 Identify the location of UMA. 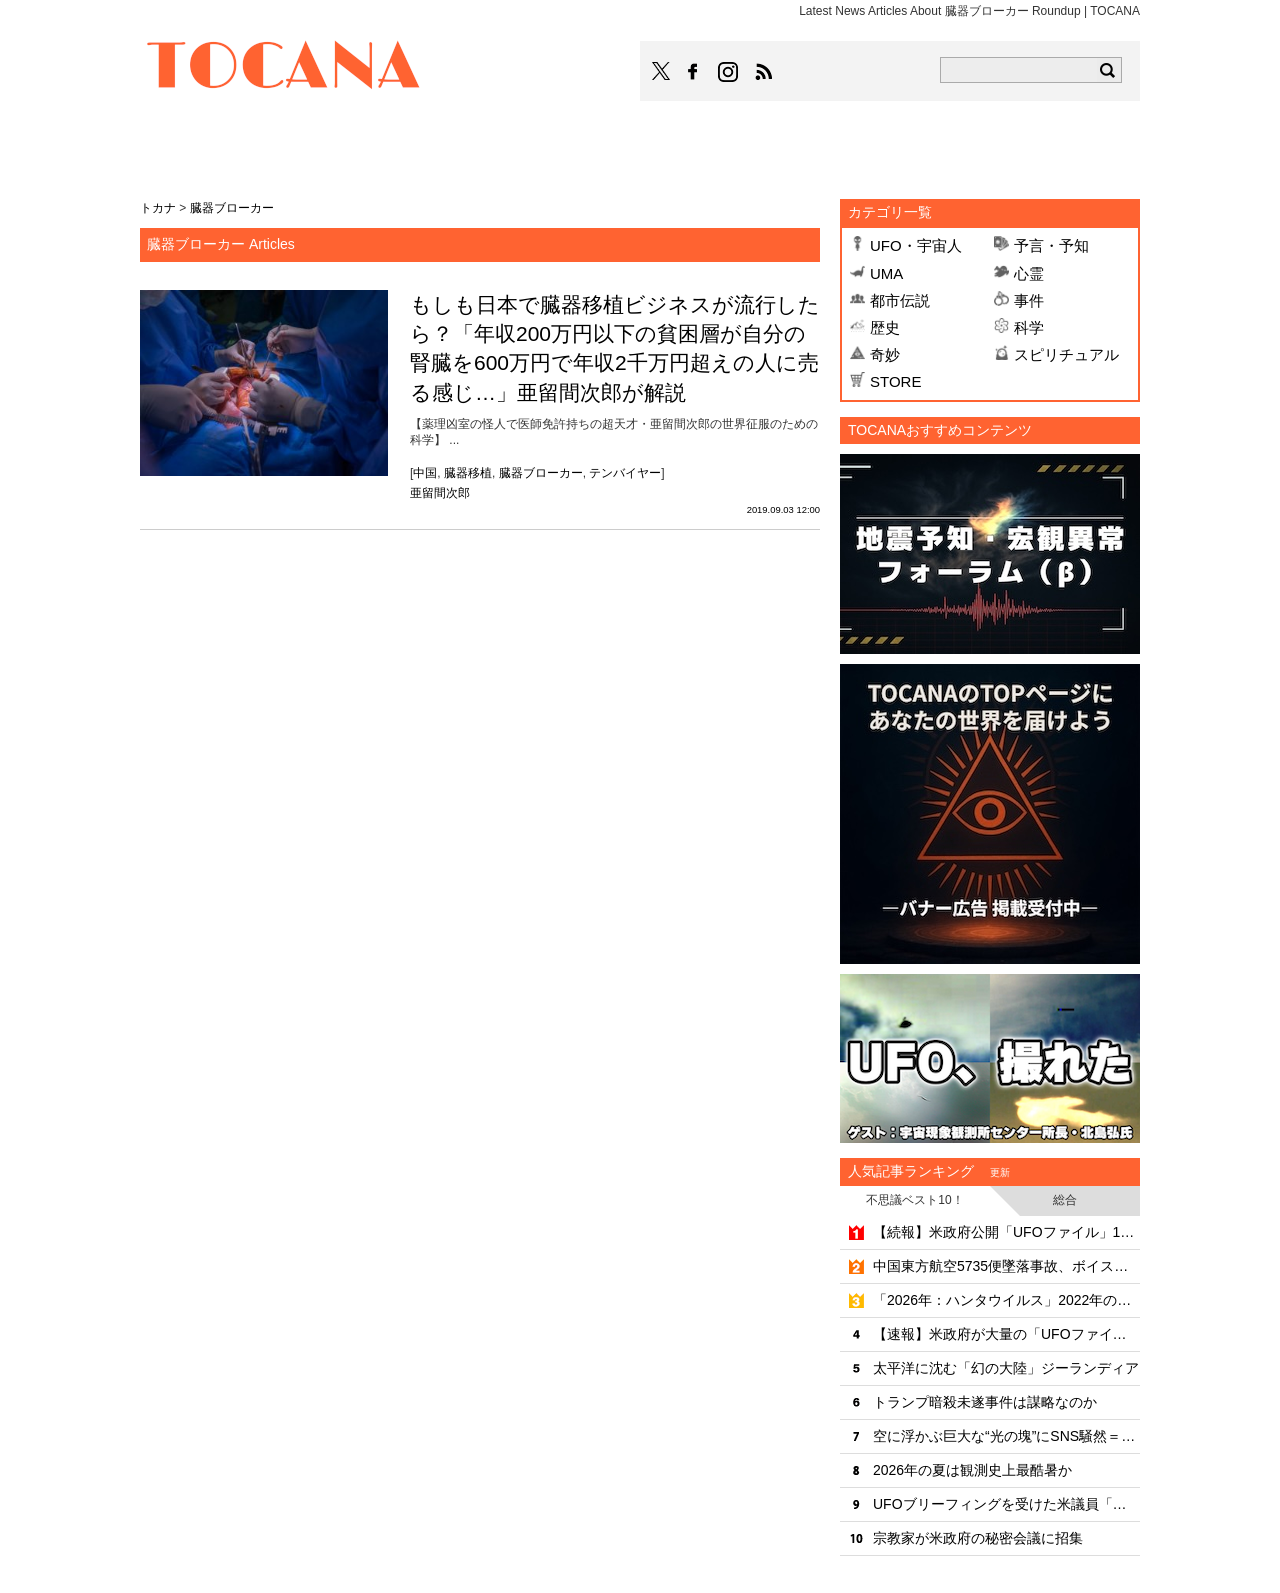
(886, 273).